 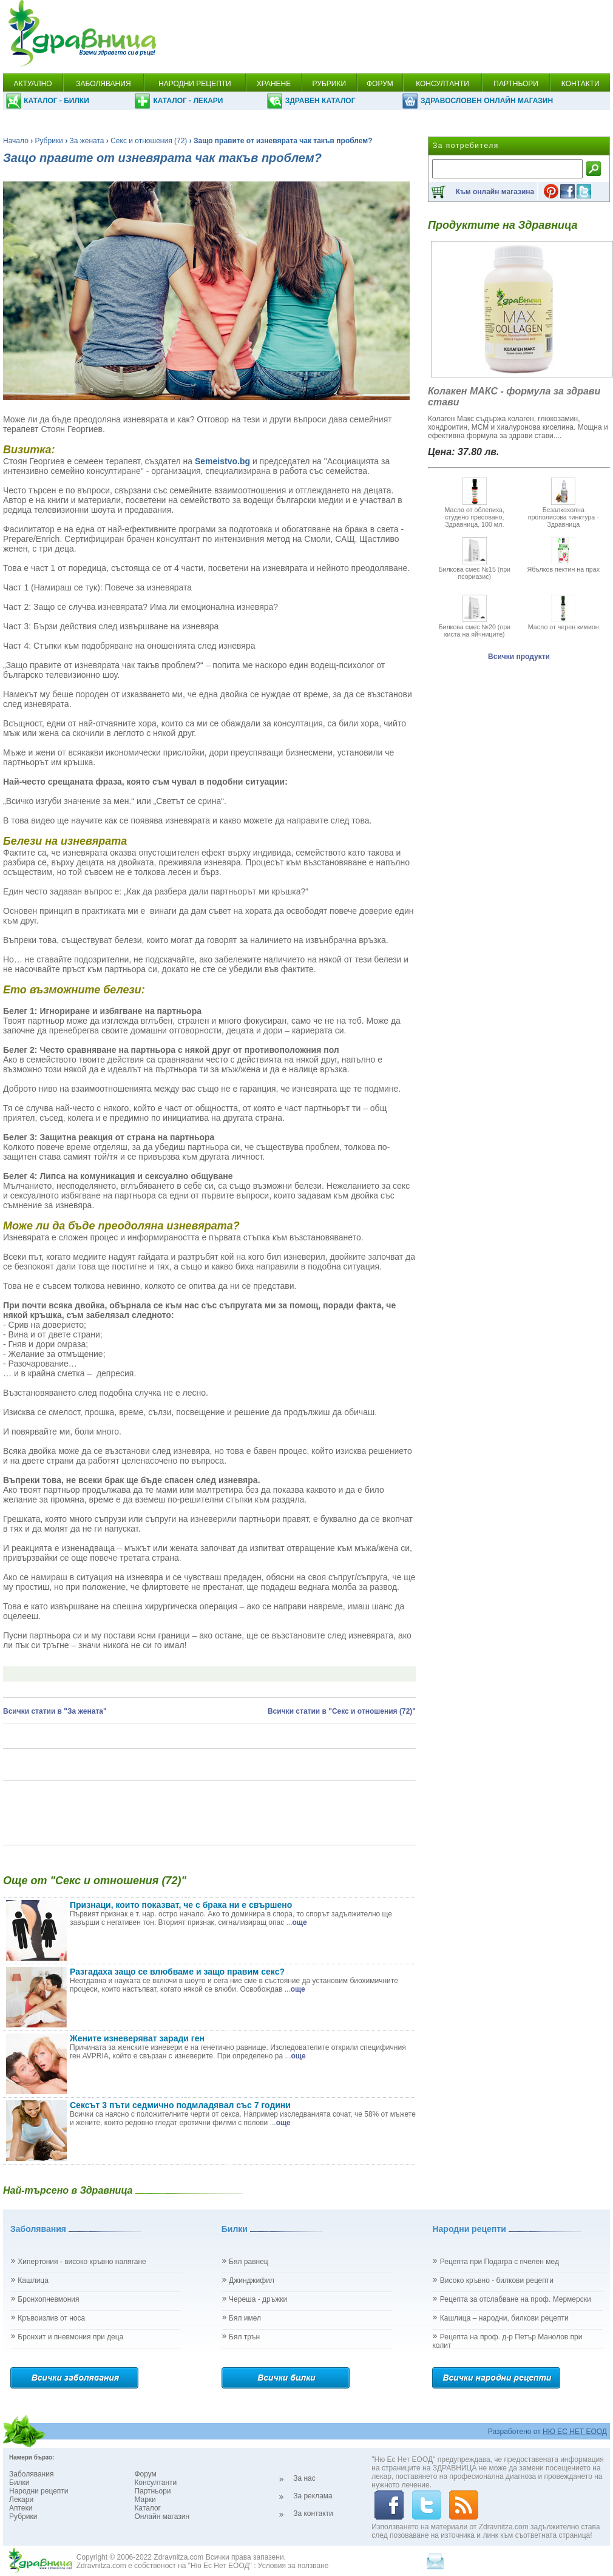 What do you see at coordinates (442, 83) in the screenshot?
I see `КОНСУЛТАНТИ` at bounding box center [442, 83].